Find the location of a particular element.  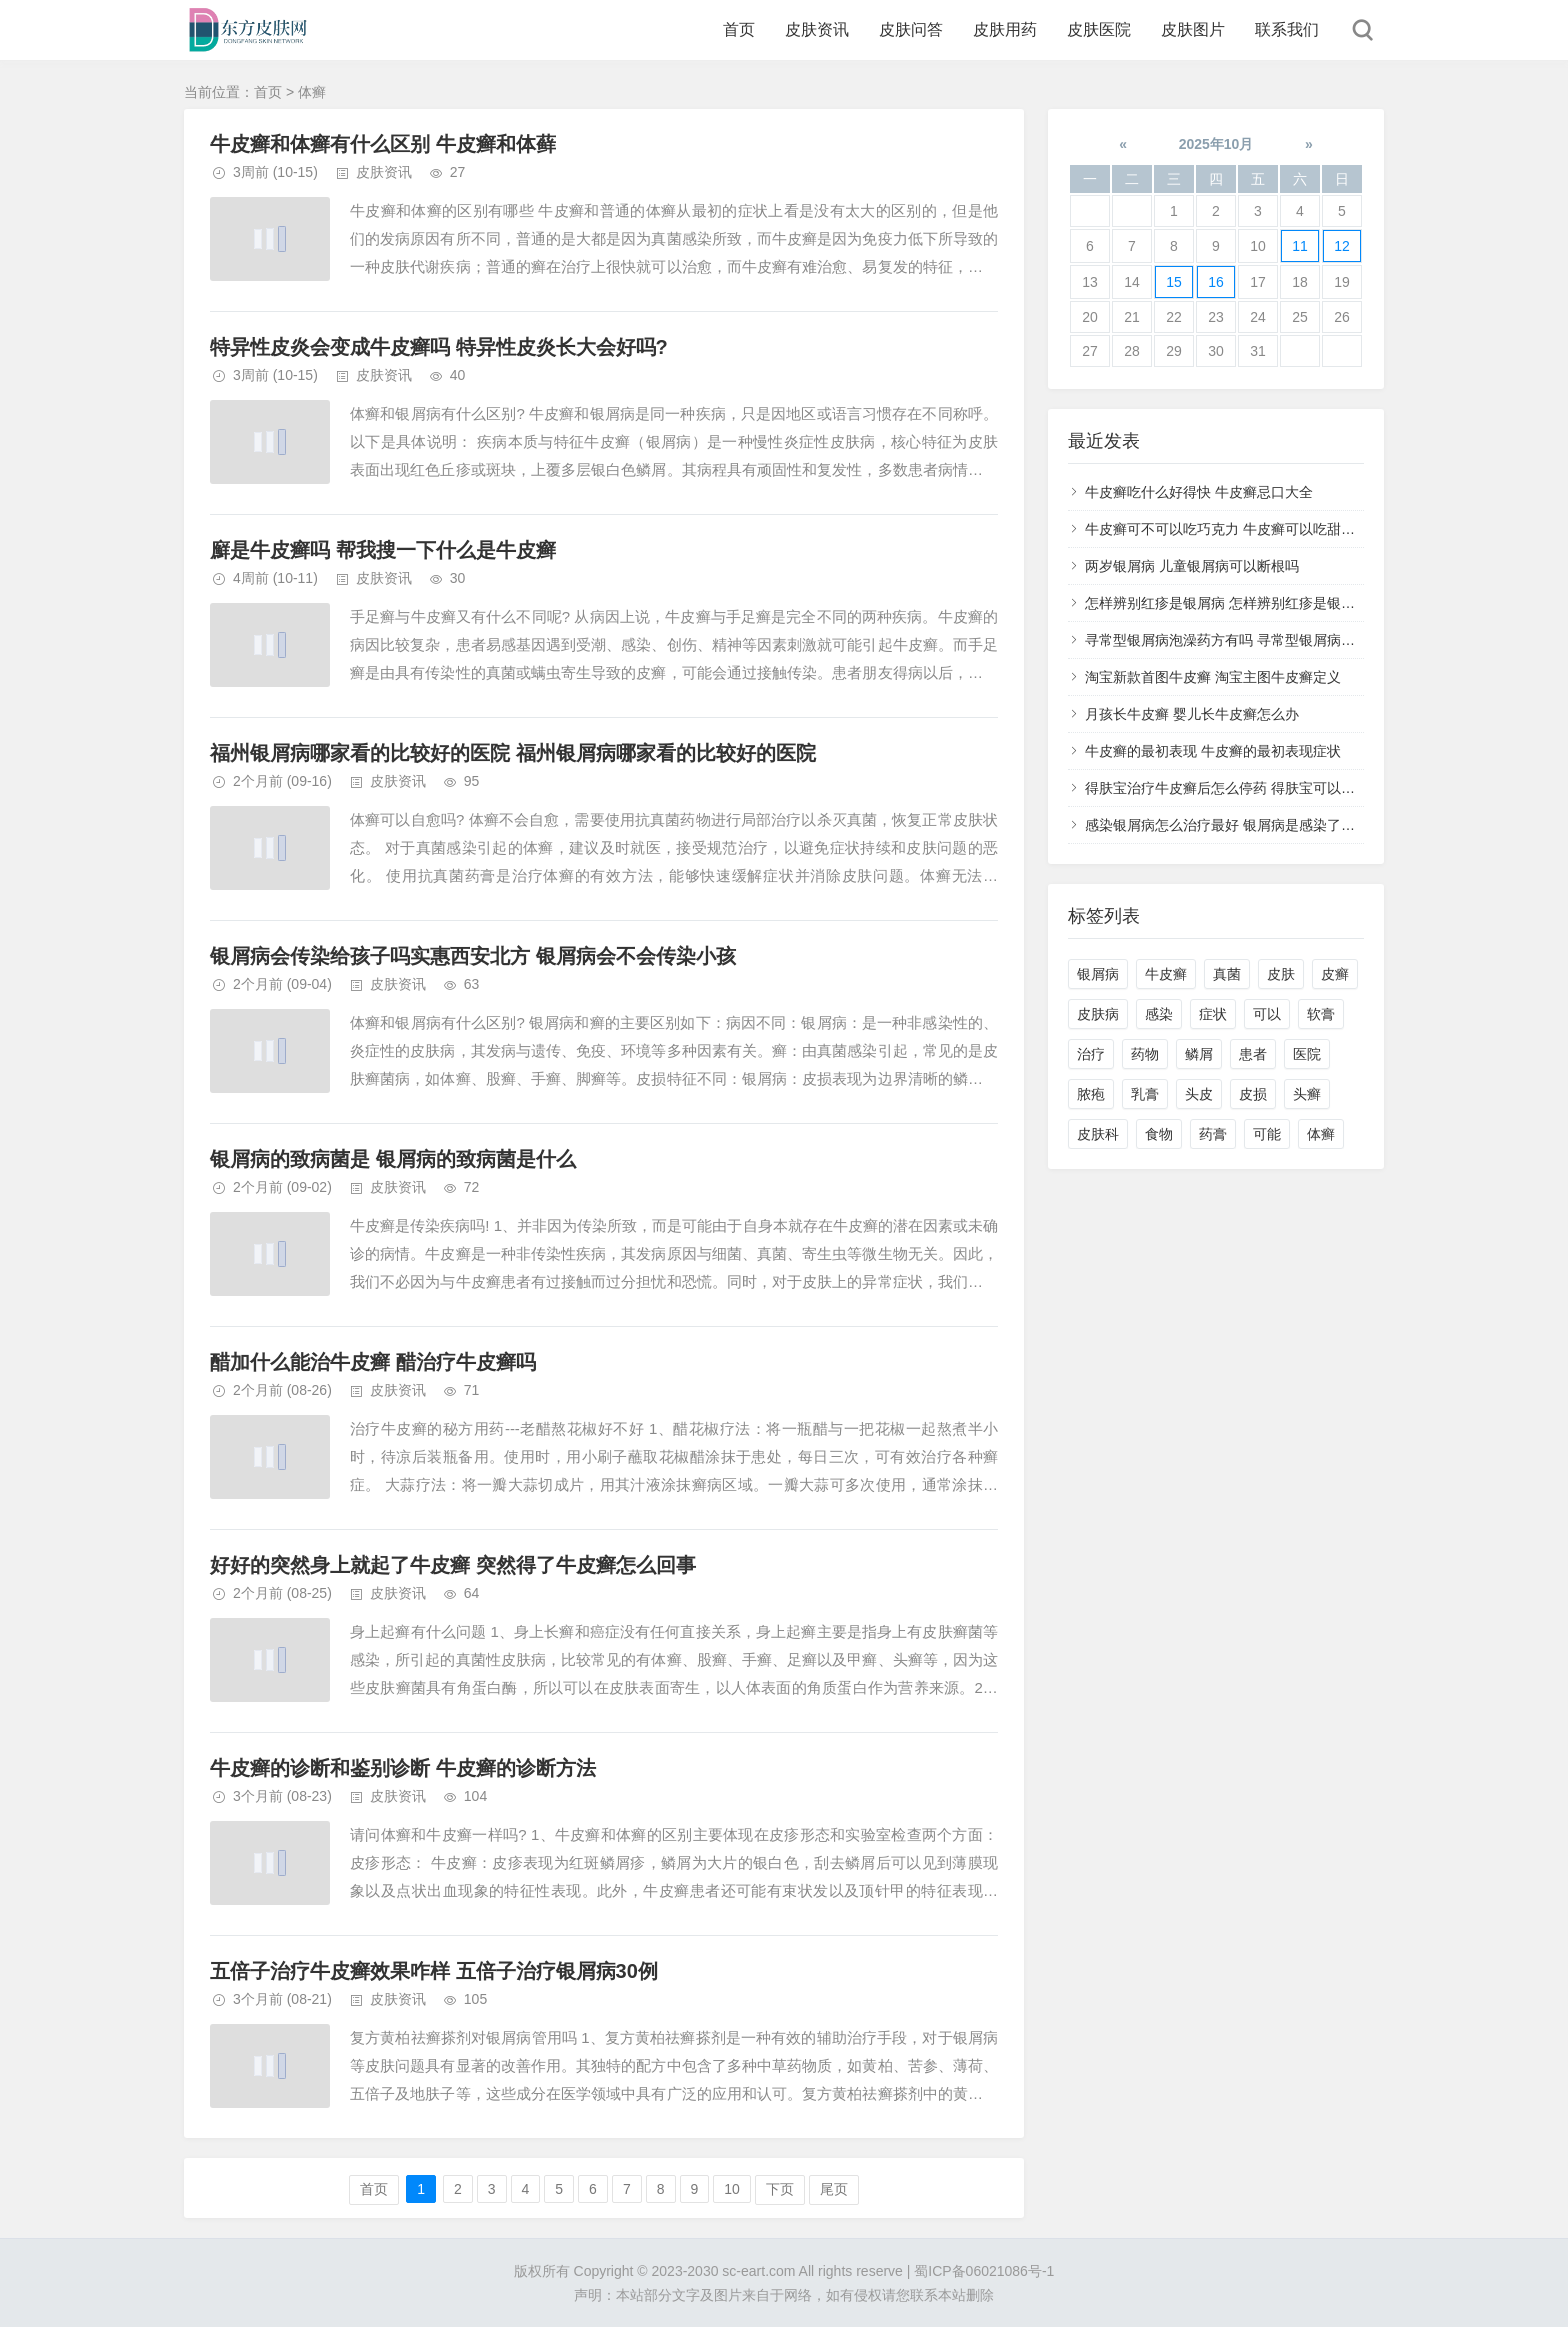

可以 is located at coordinates (1267, 1014).